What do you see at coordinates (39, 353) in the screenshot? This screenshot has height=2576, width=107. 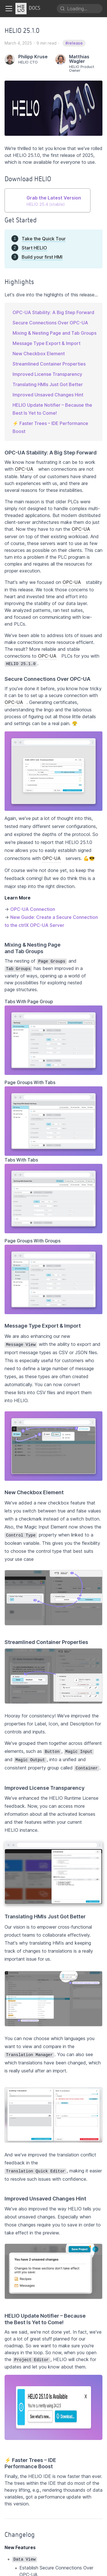 I see `New Checkbox Element` at bounding box center [39, 353].